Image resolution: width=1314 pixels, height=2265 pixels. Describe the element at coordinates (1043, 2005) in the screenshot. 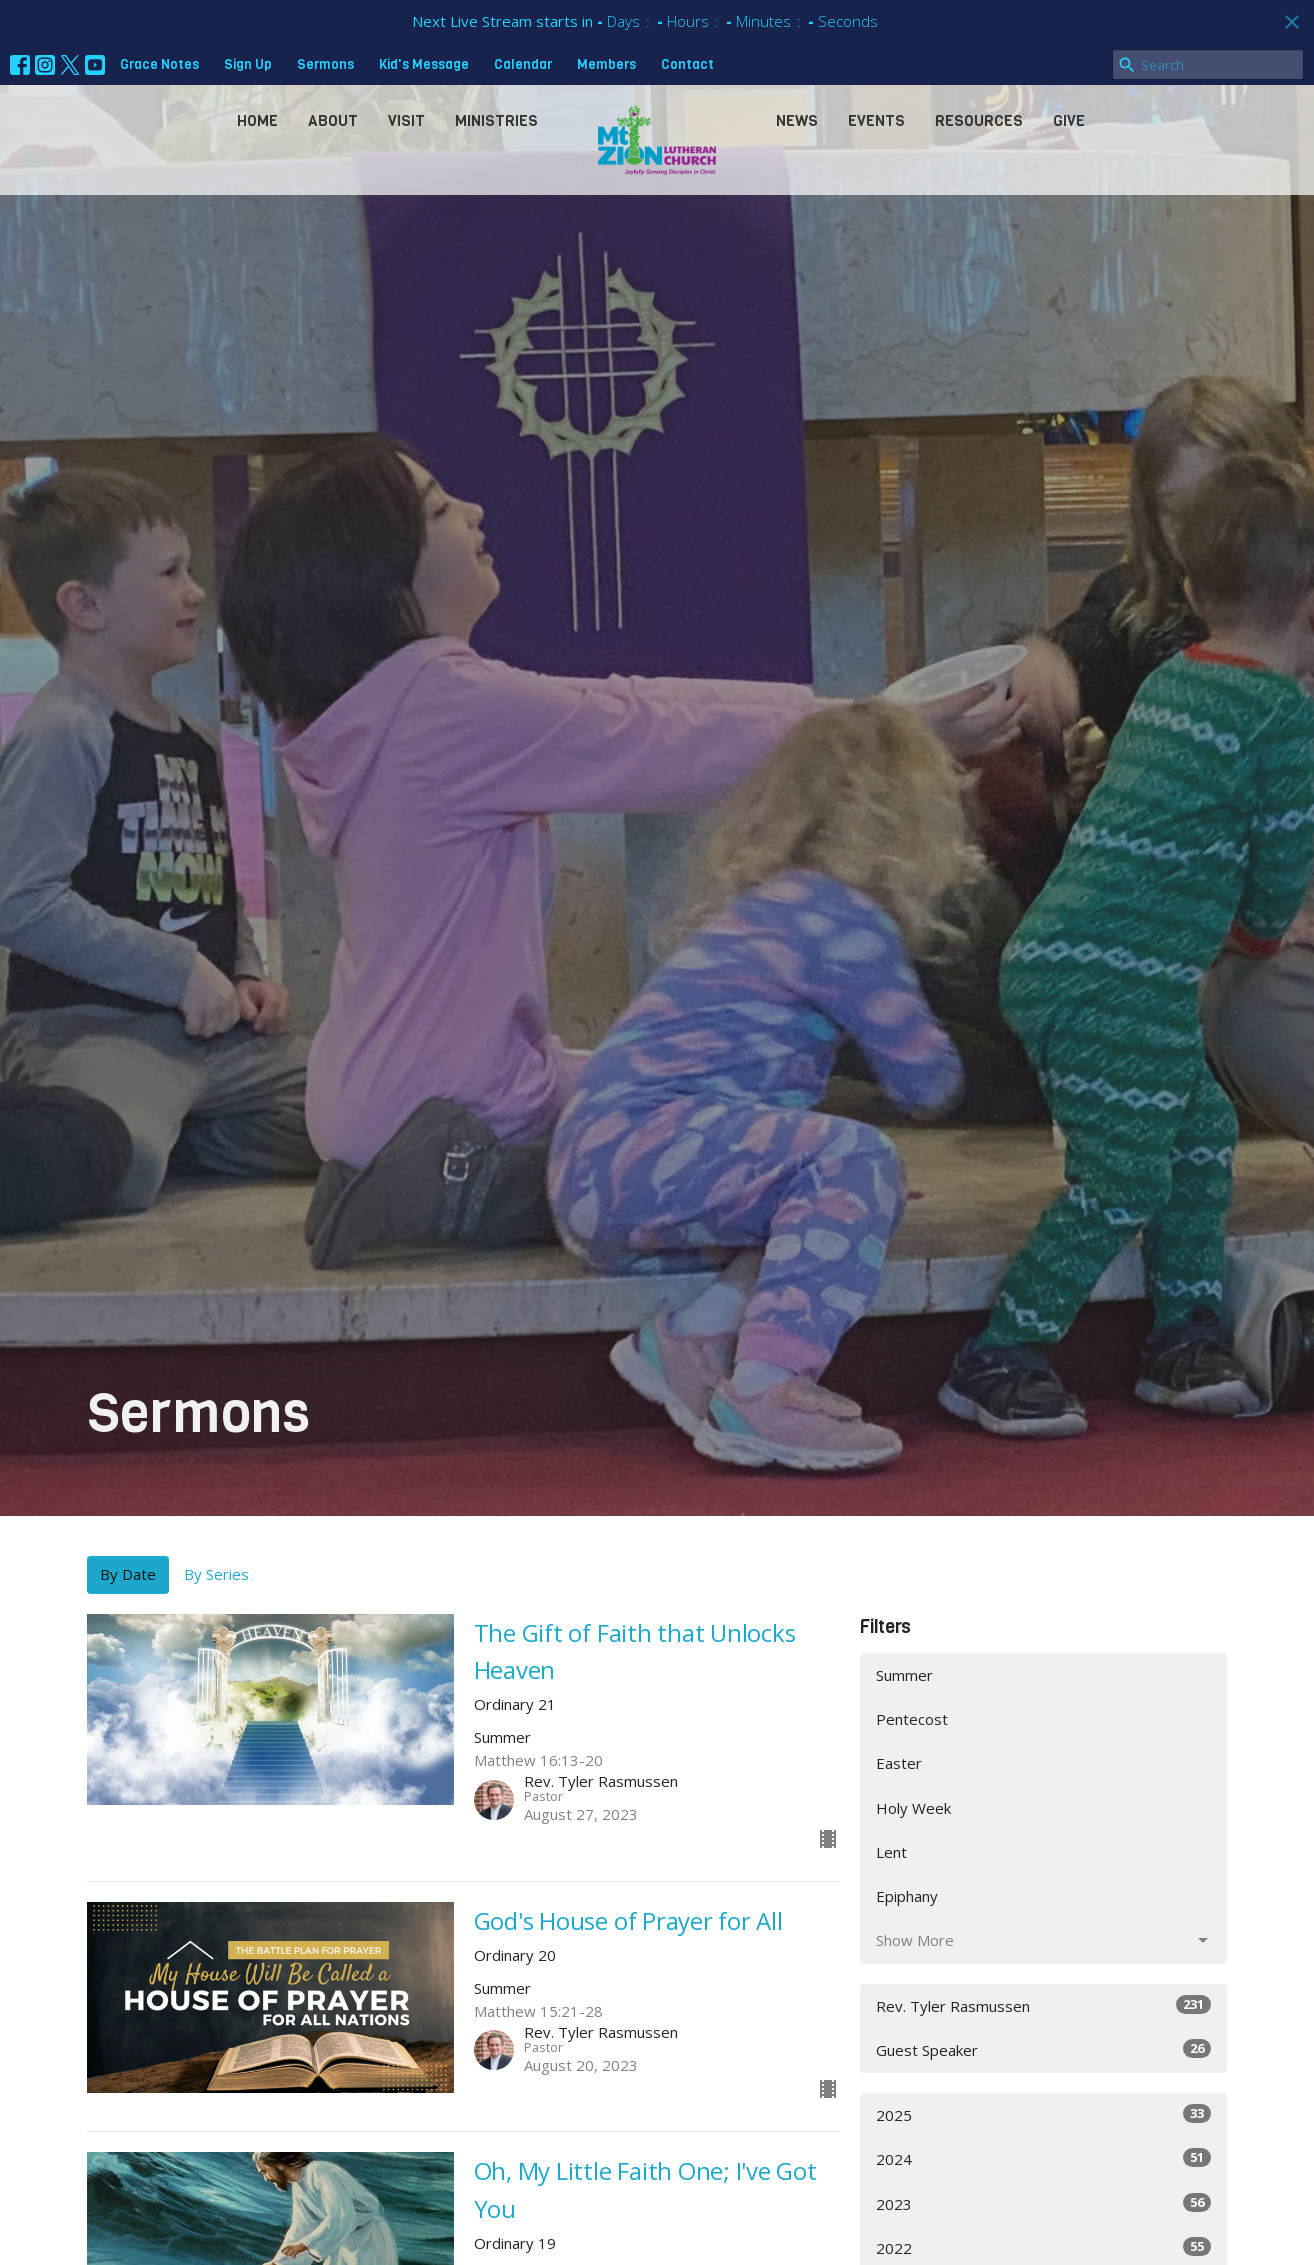

I see `Rev. Tyler Rasmussen` at that location.